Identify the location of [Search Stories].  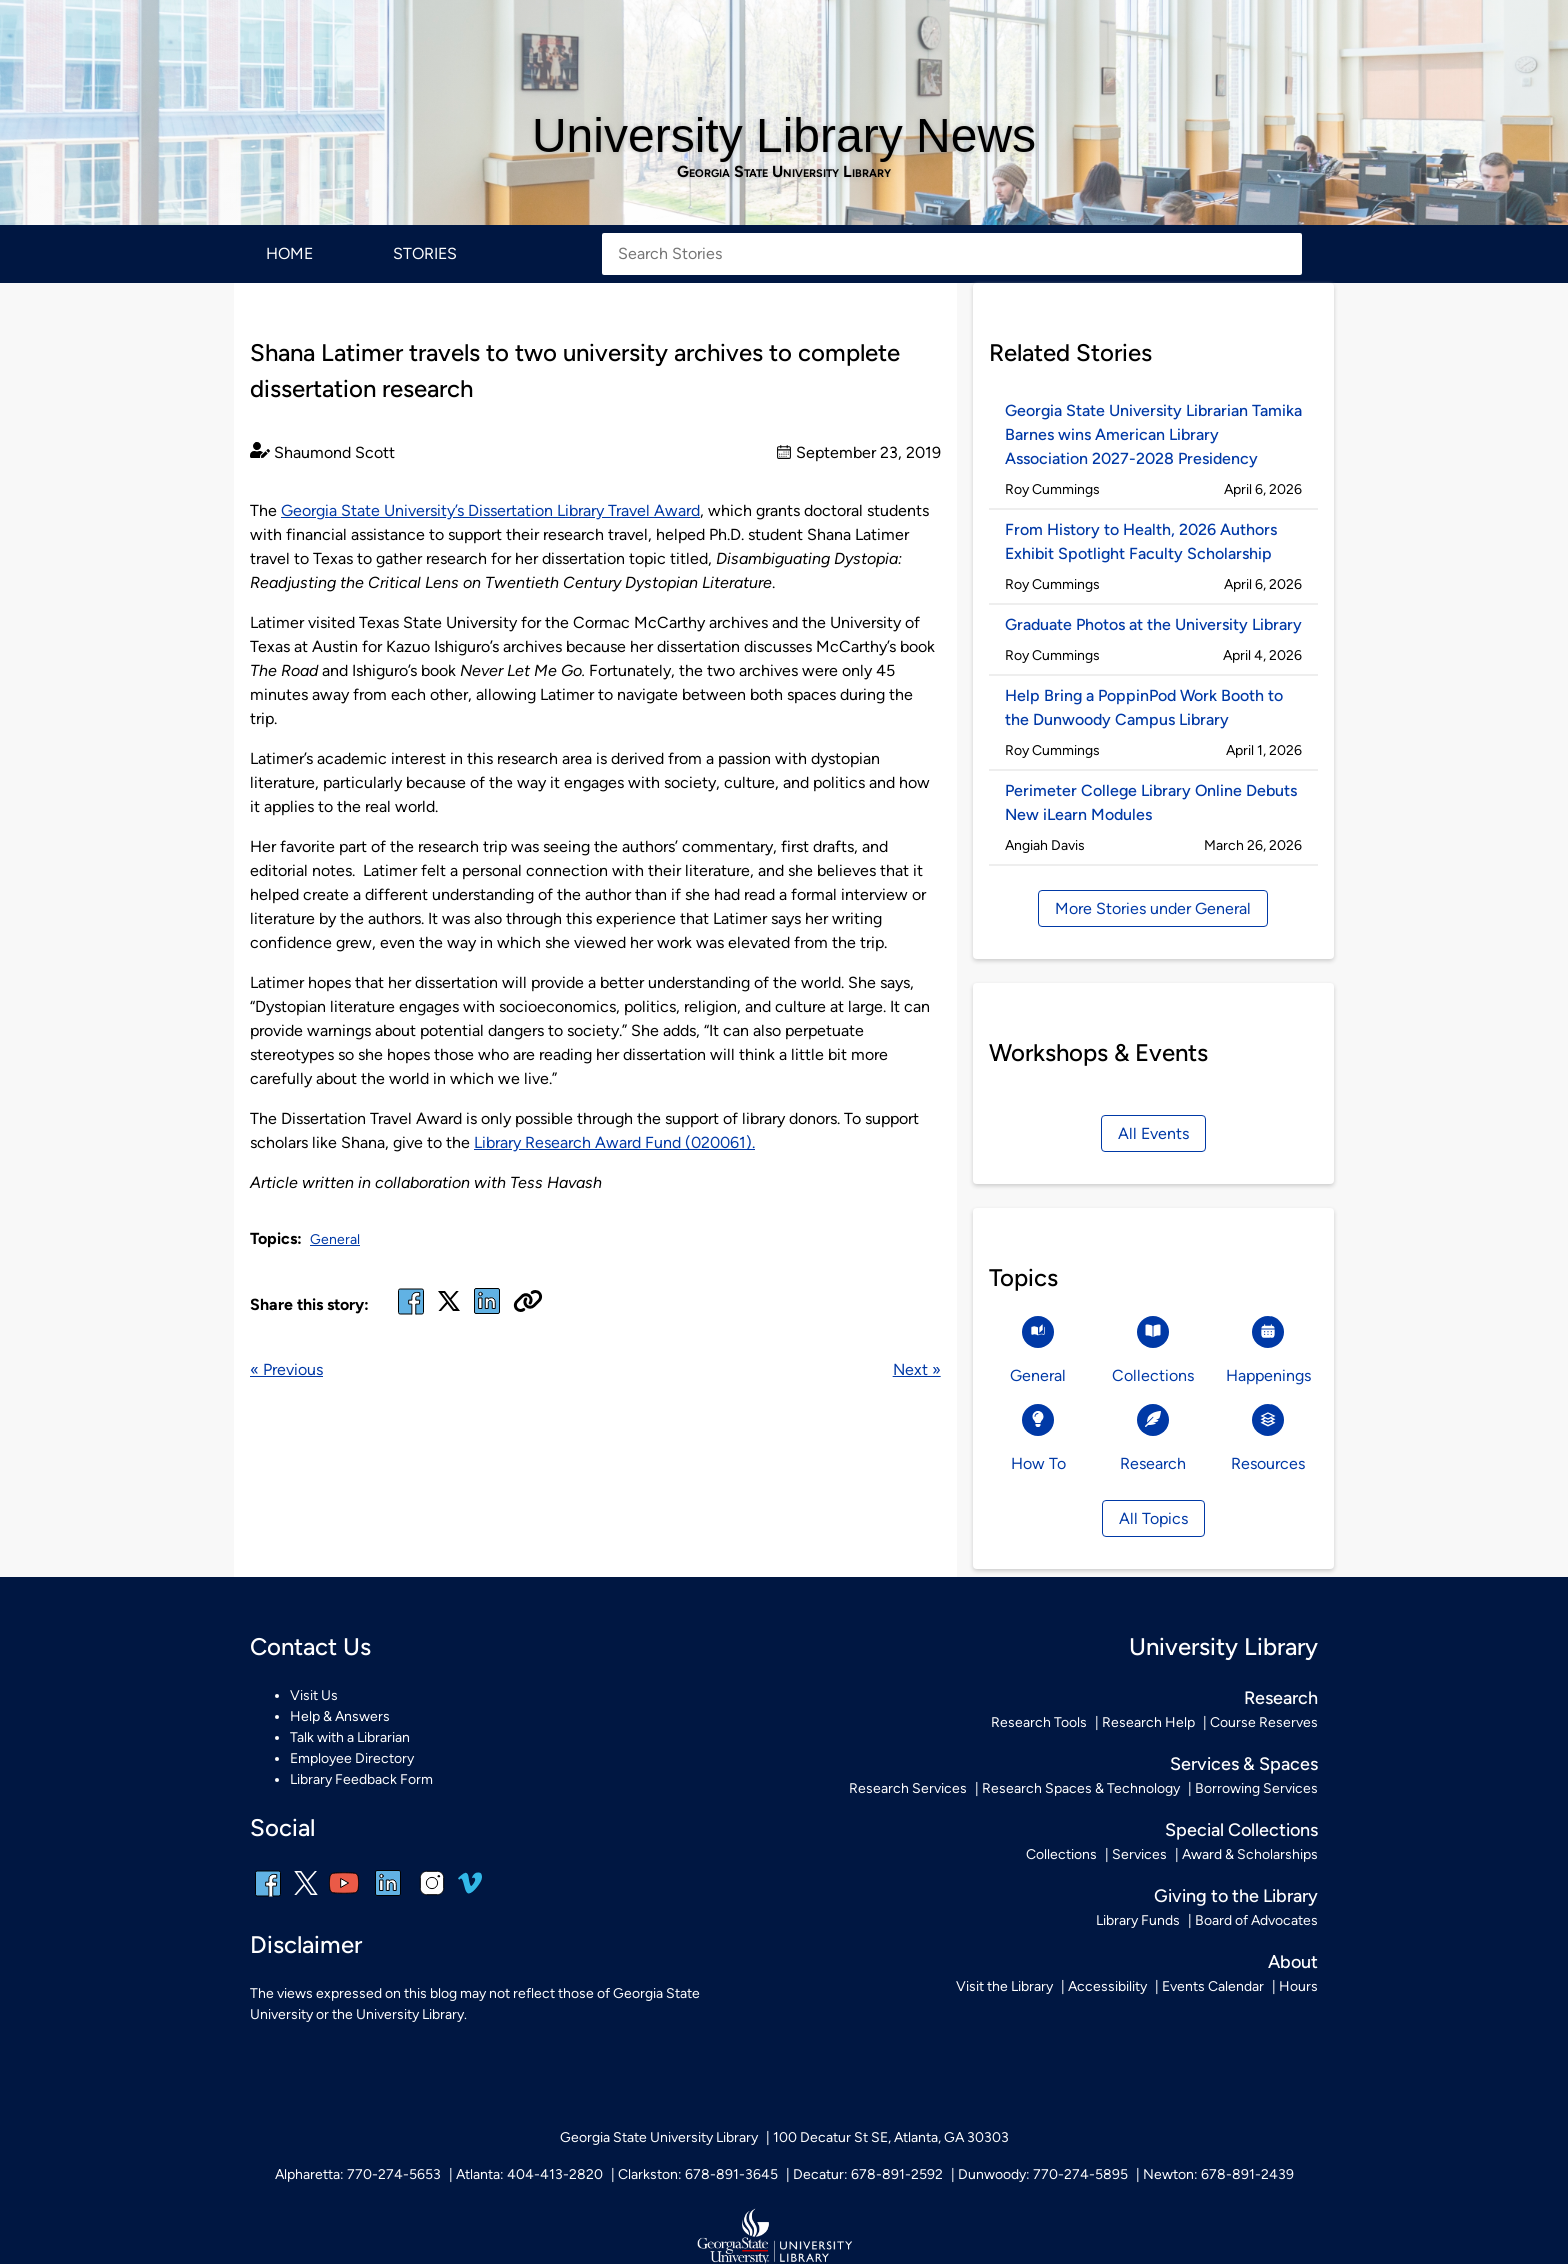
(952, 254).